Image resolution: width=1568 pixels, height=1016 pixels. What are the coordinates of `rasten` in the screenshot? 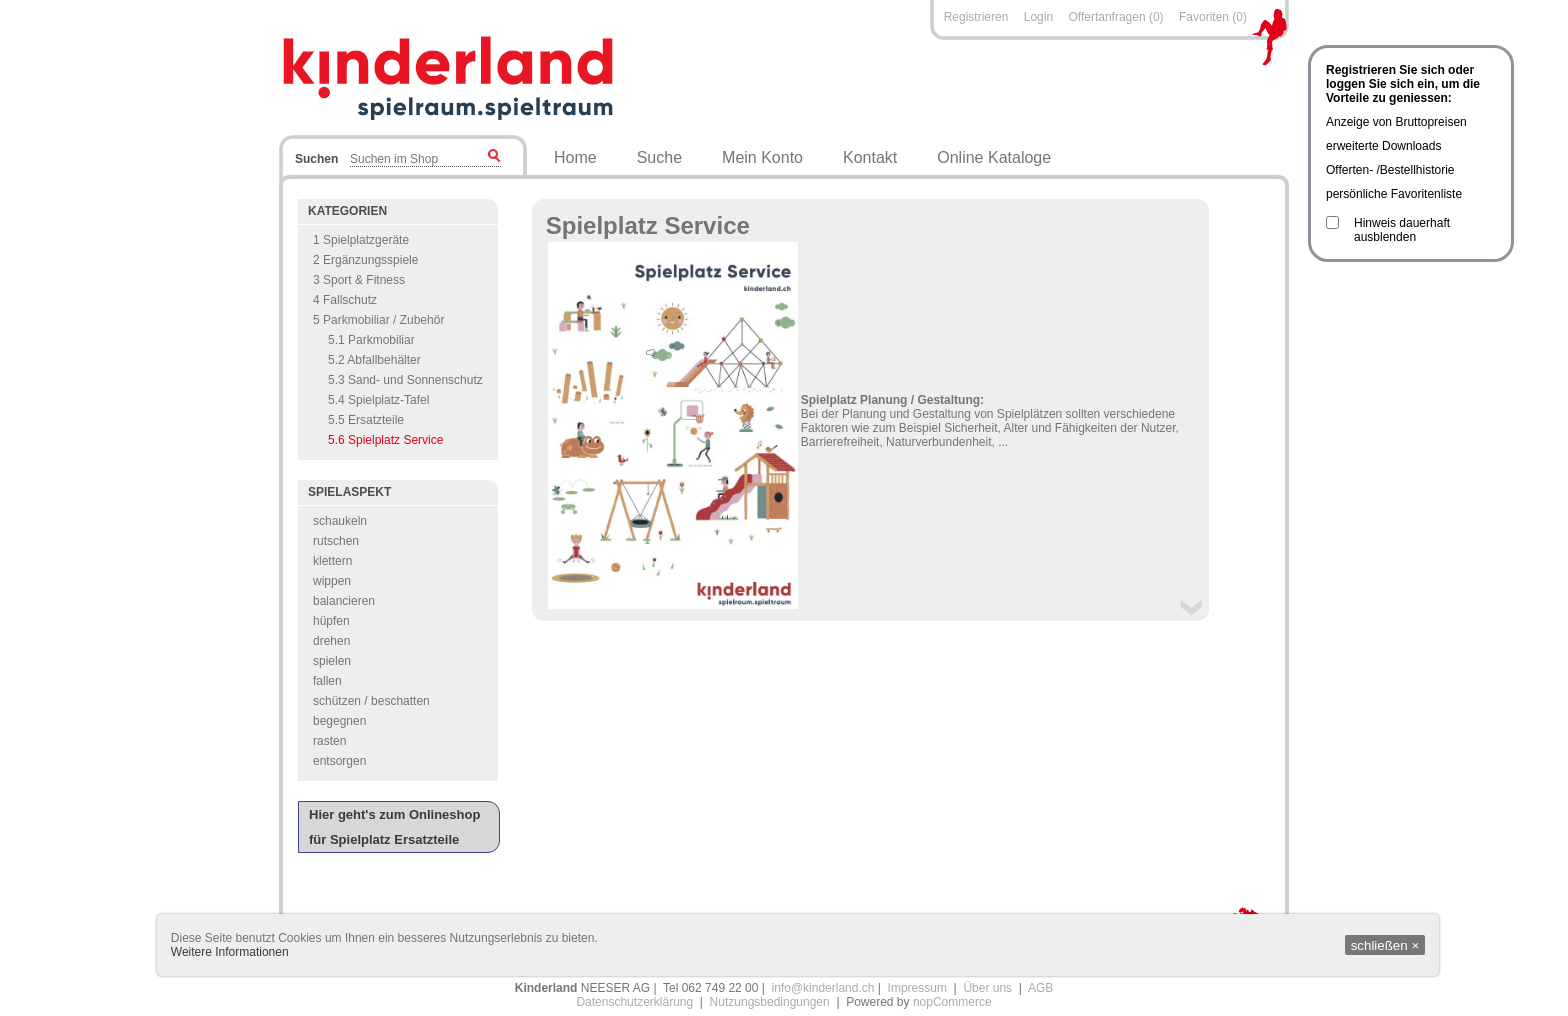 It's located at (329, 741).